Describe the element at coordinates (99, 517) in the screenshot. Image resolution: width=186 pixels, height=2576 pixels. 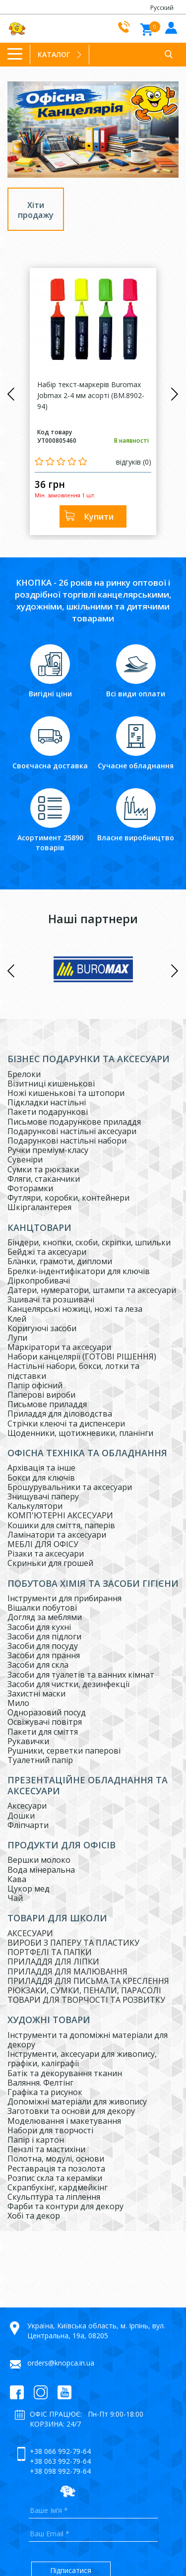
I see `Купити` at that location.